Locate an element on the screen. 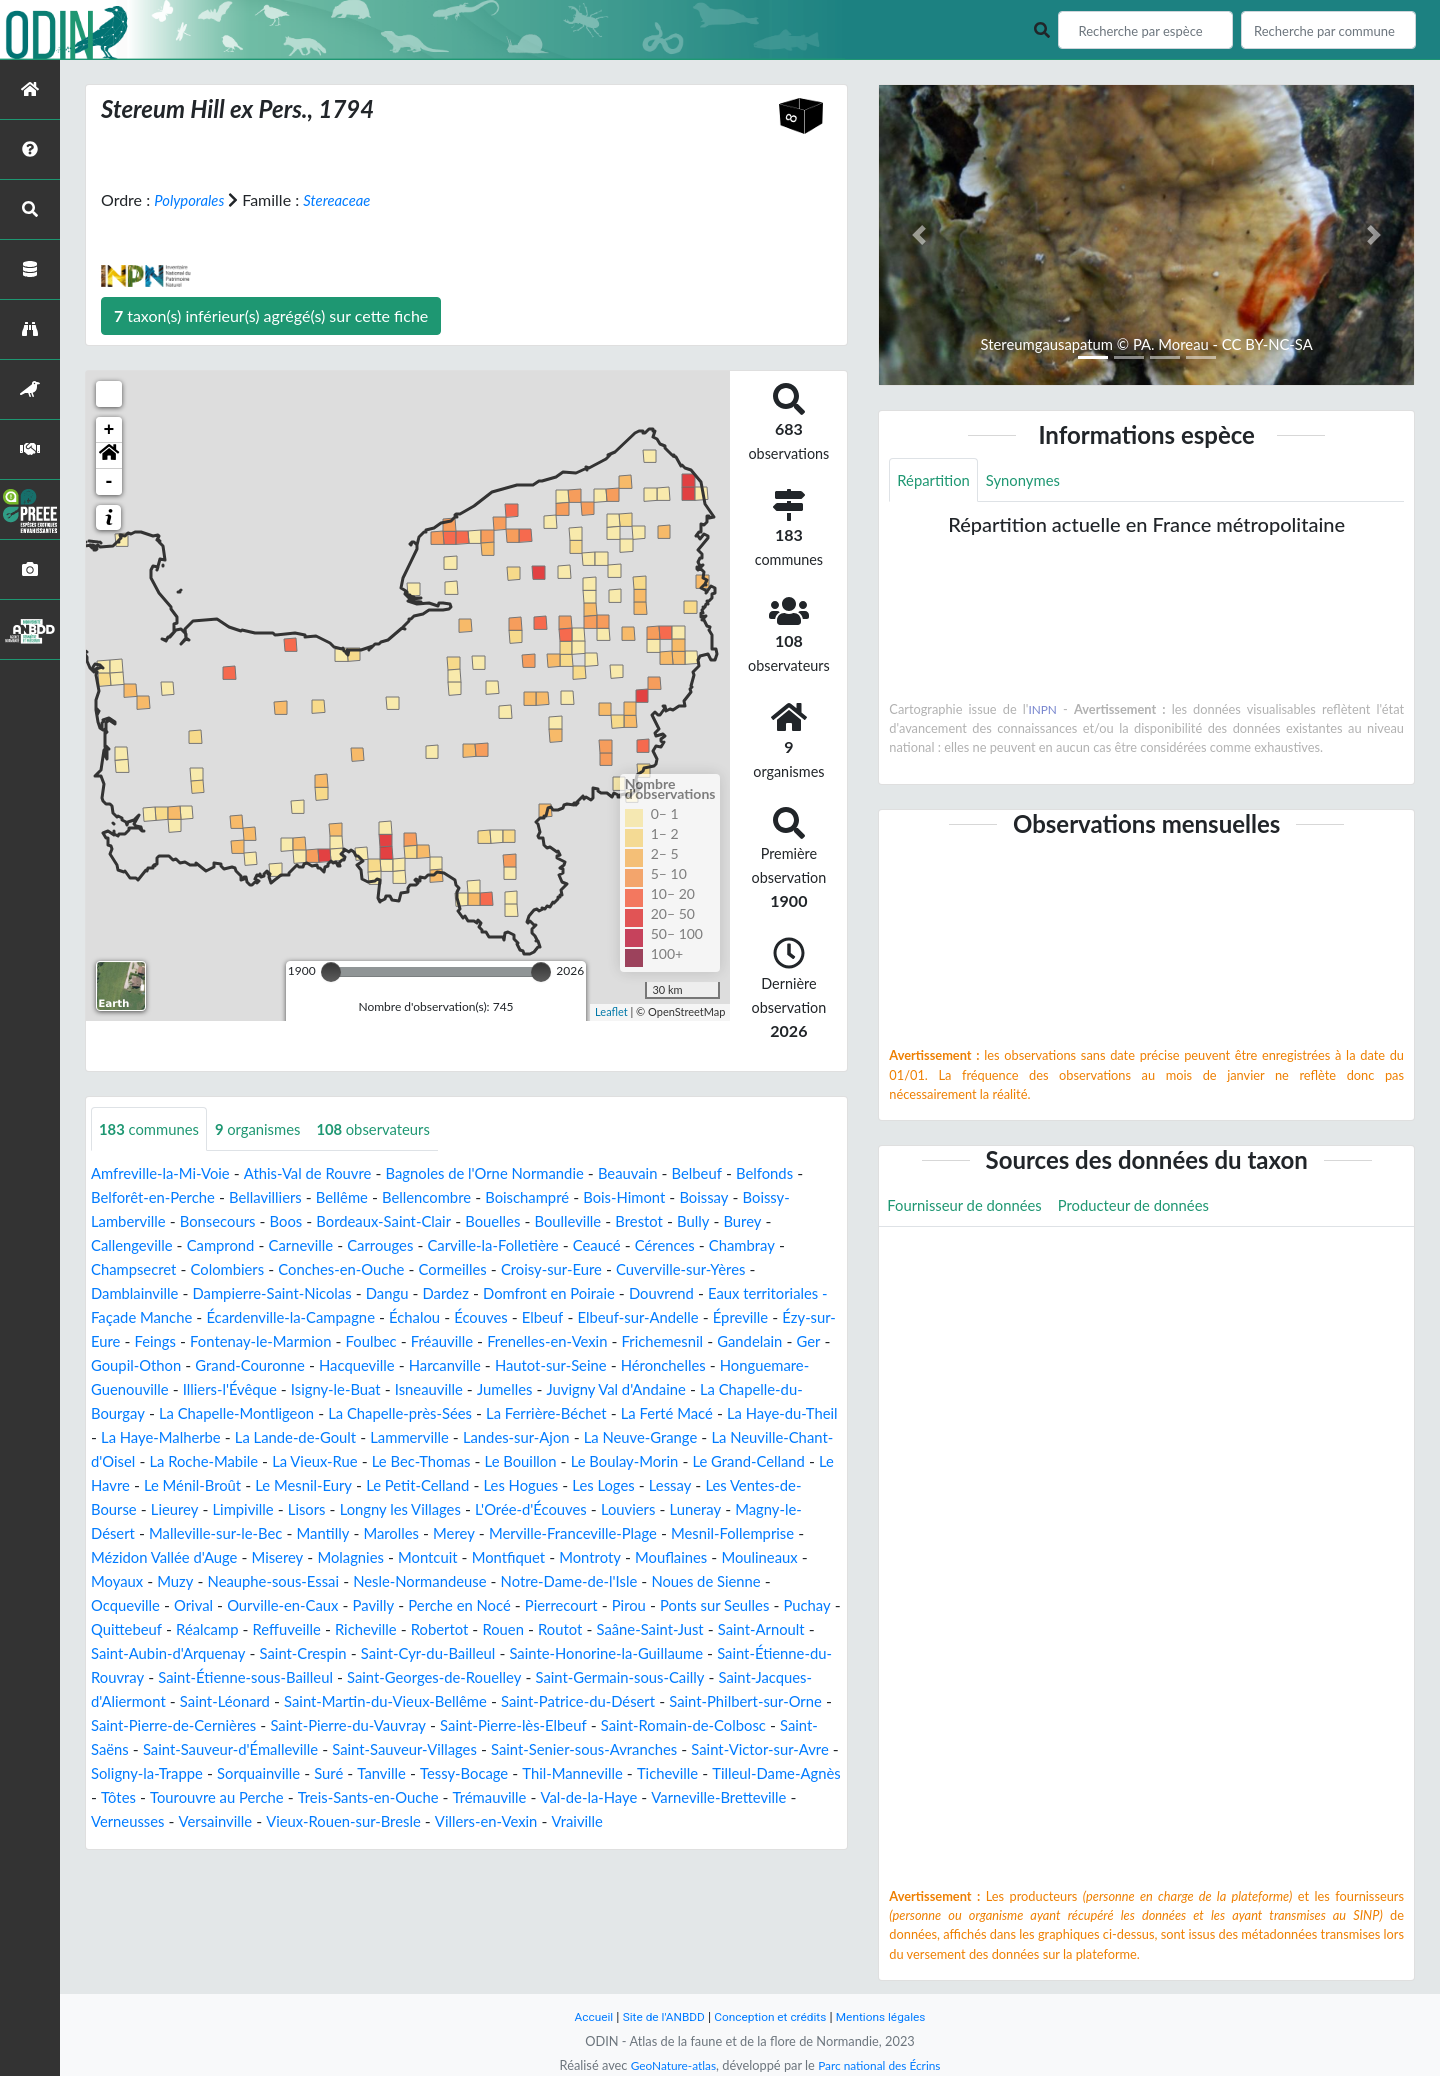 The height and width of the screenshot is (2076, 1440). Domfront en Poiraie is located at coordinates (660, 1294).